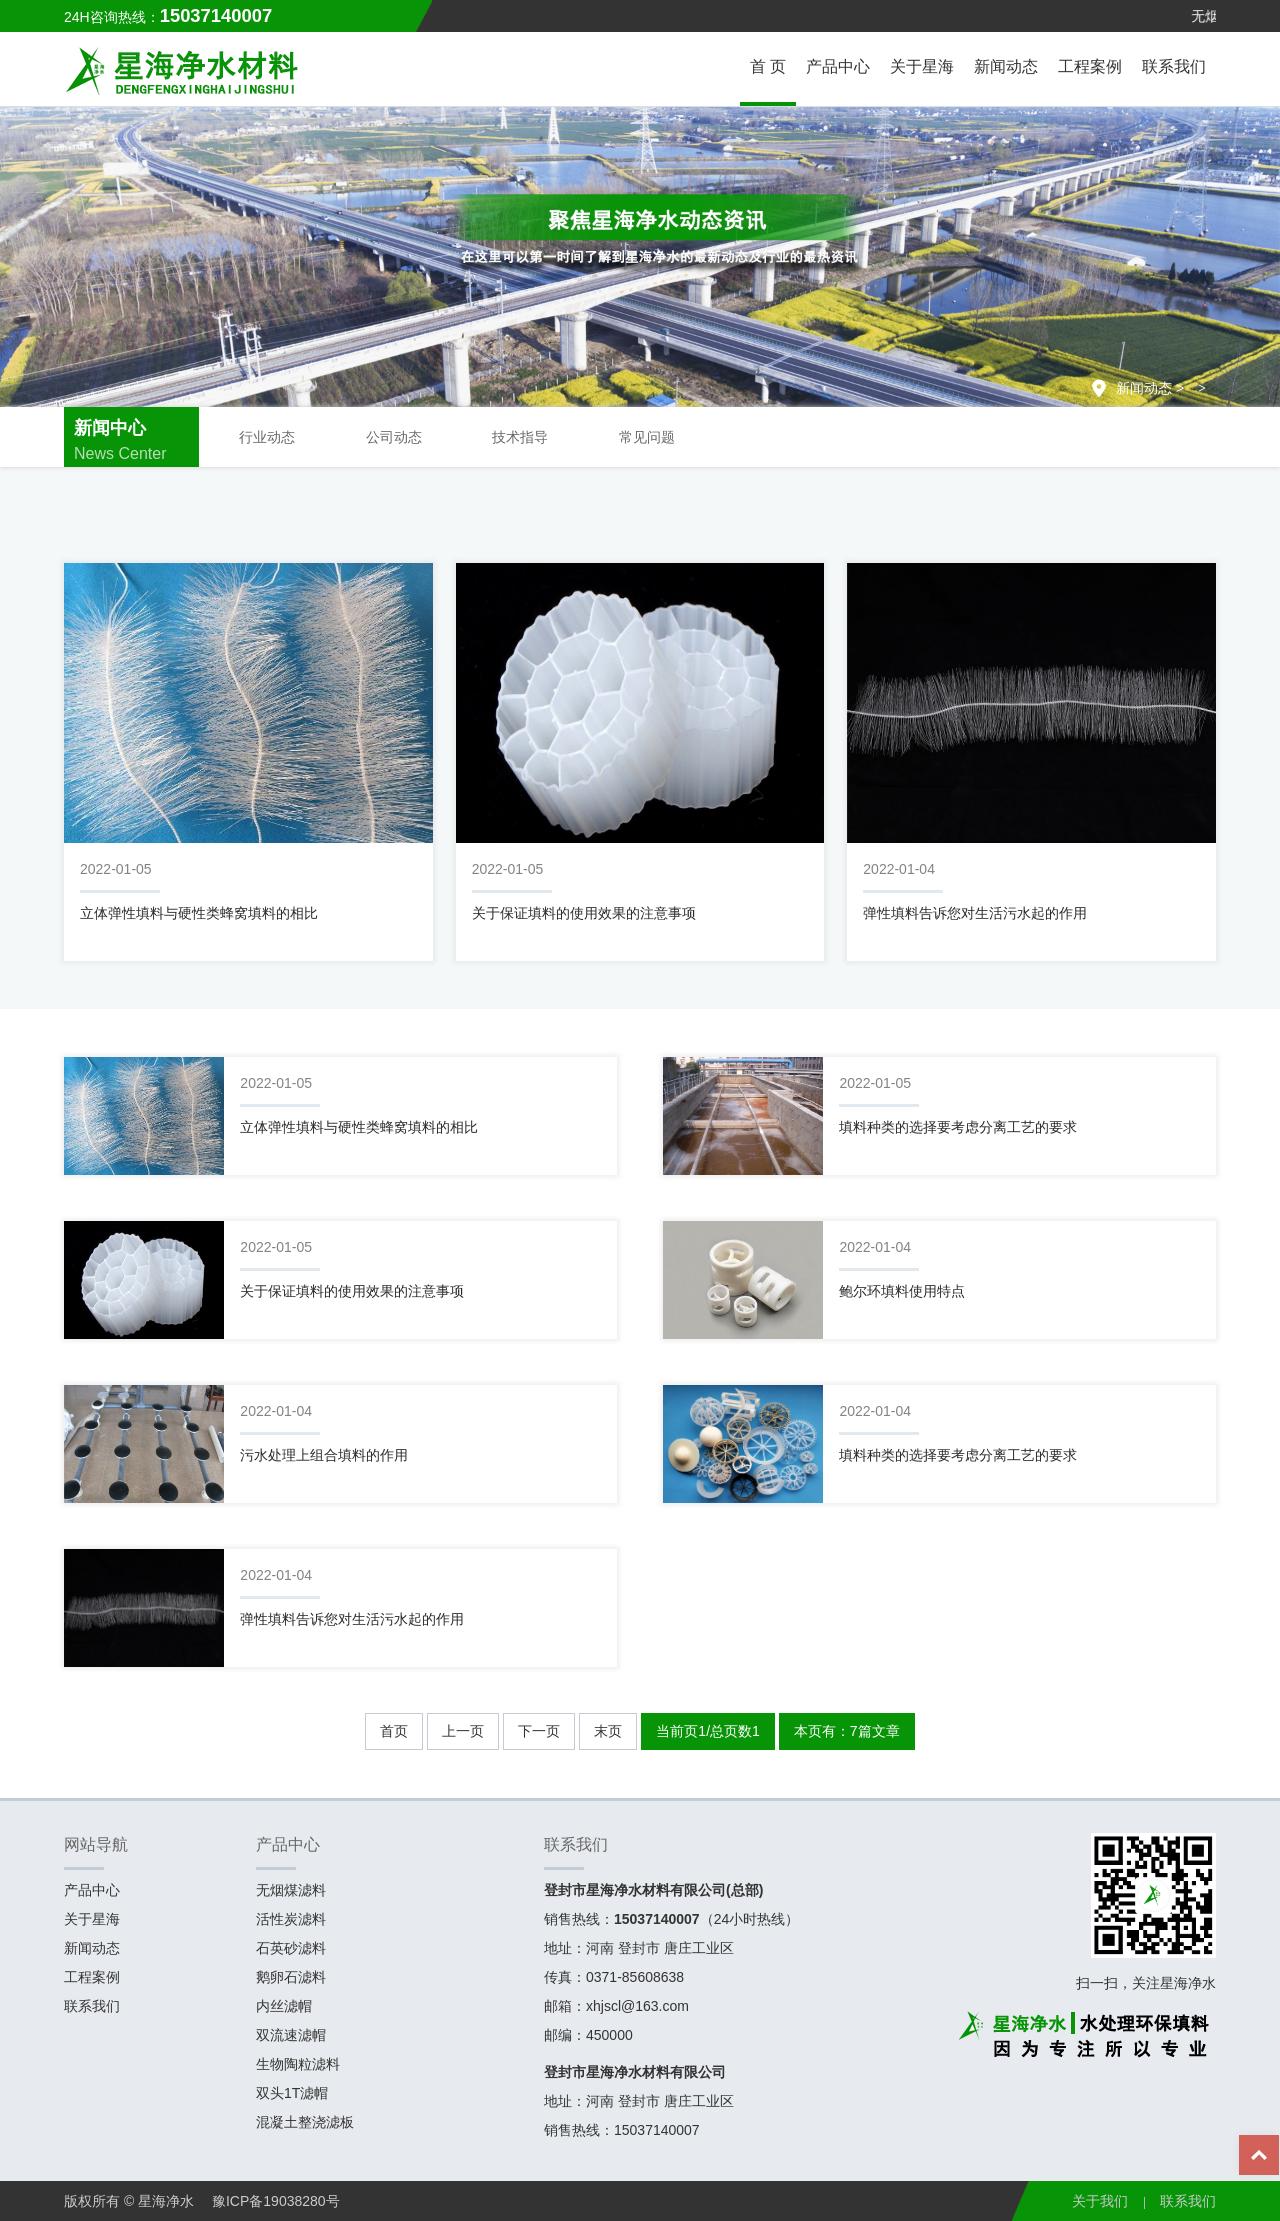 The width and height of the screenshot is (1280, 2221). I want to click on 首 页, so click(768, 66).